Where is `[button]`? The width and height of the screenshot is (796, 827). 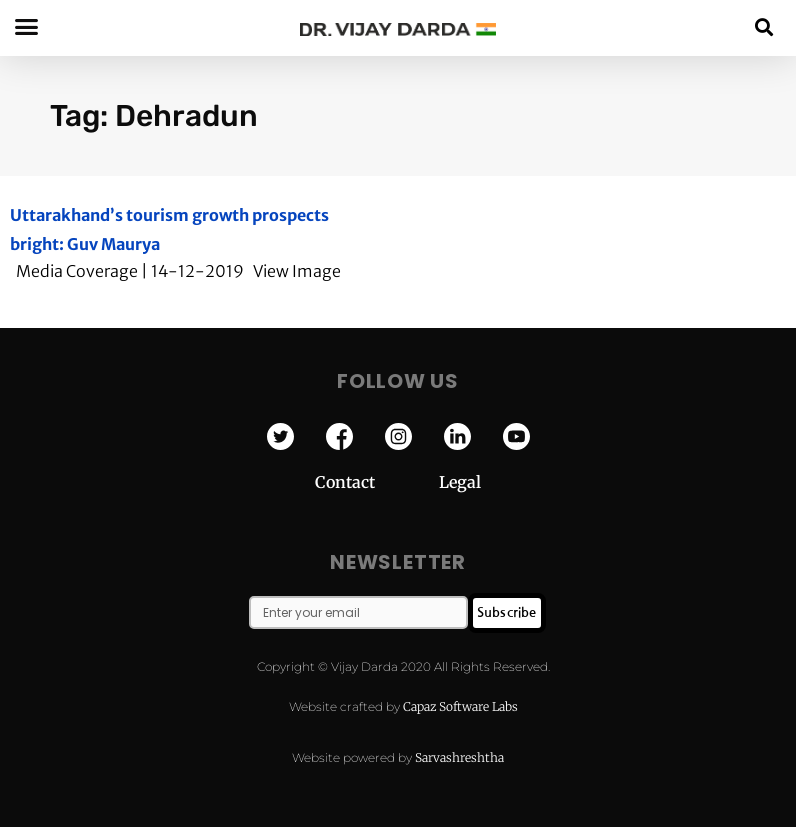 [button] is located at coordinates (764, 26).